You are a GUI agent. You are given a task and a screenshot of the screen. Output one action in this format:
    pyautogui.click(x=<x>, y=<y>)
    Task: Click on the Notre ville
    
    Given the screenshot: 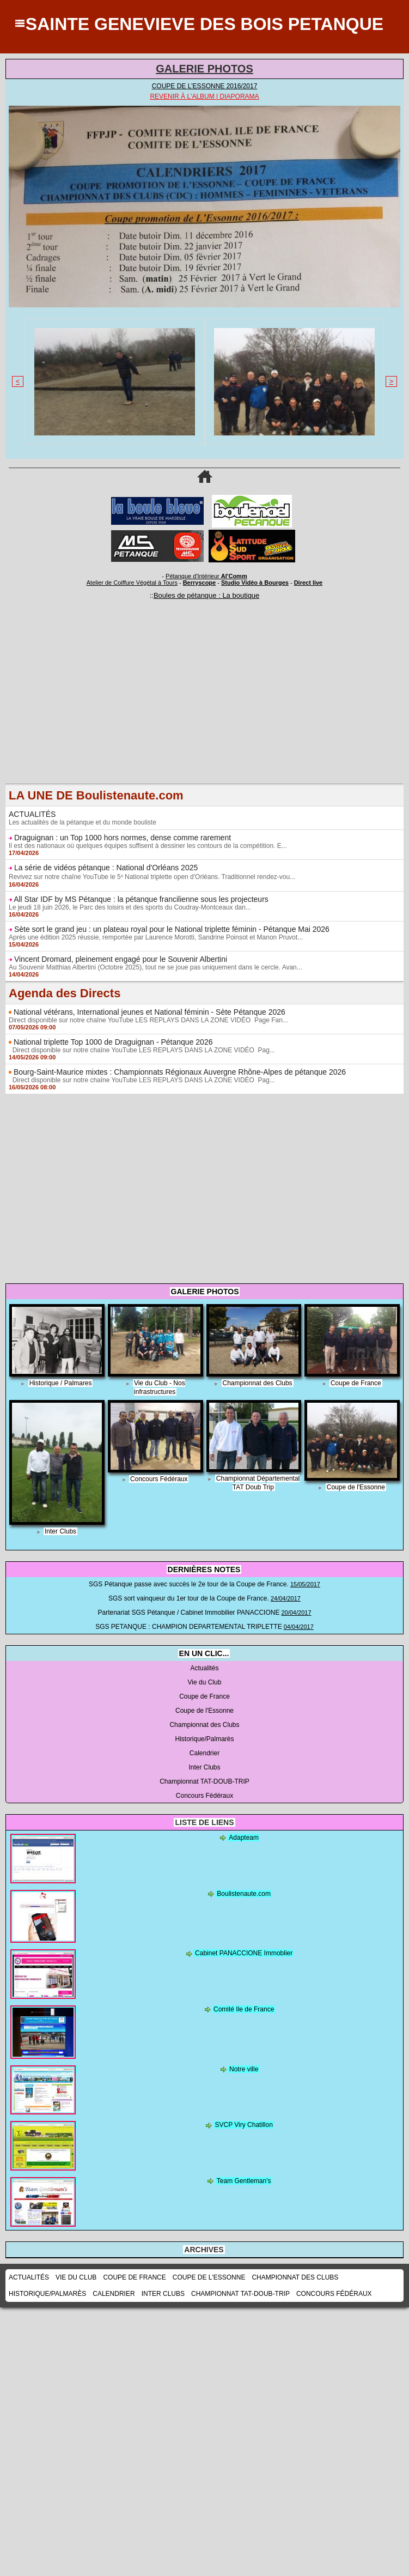 What is the action you would take?
    pyautogui.click(x=243, y=2069)
    